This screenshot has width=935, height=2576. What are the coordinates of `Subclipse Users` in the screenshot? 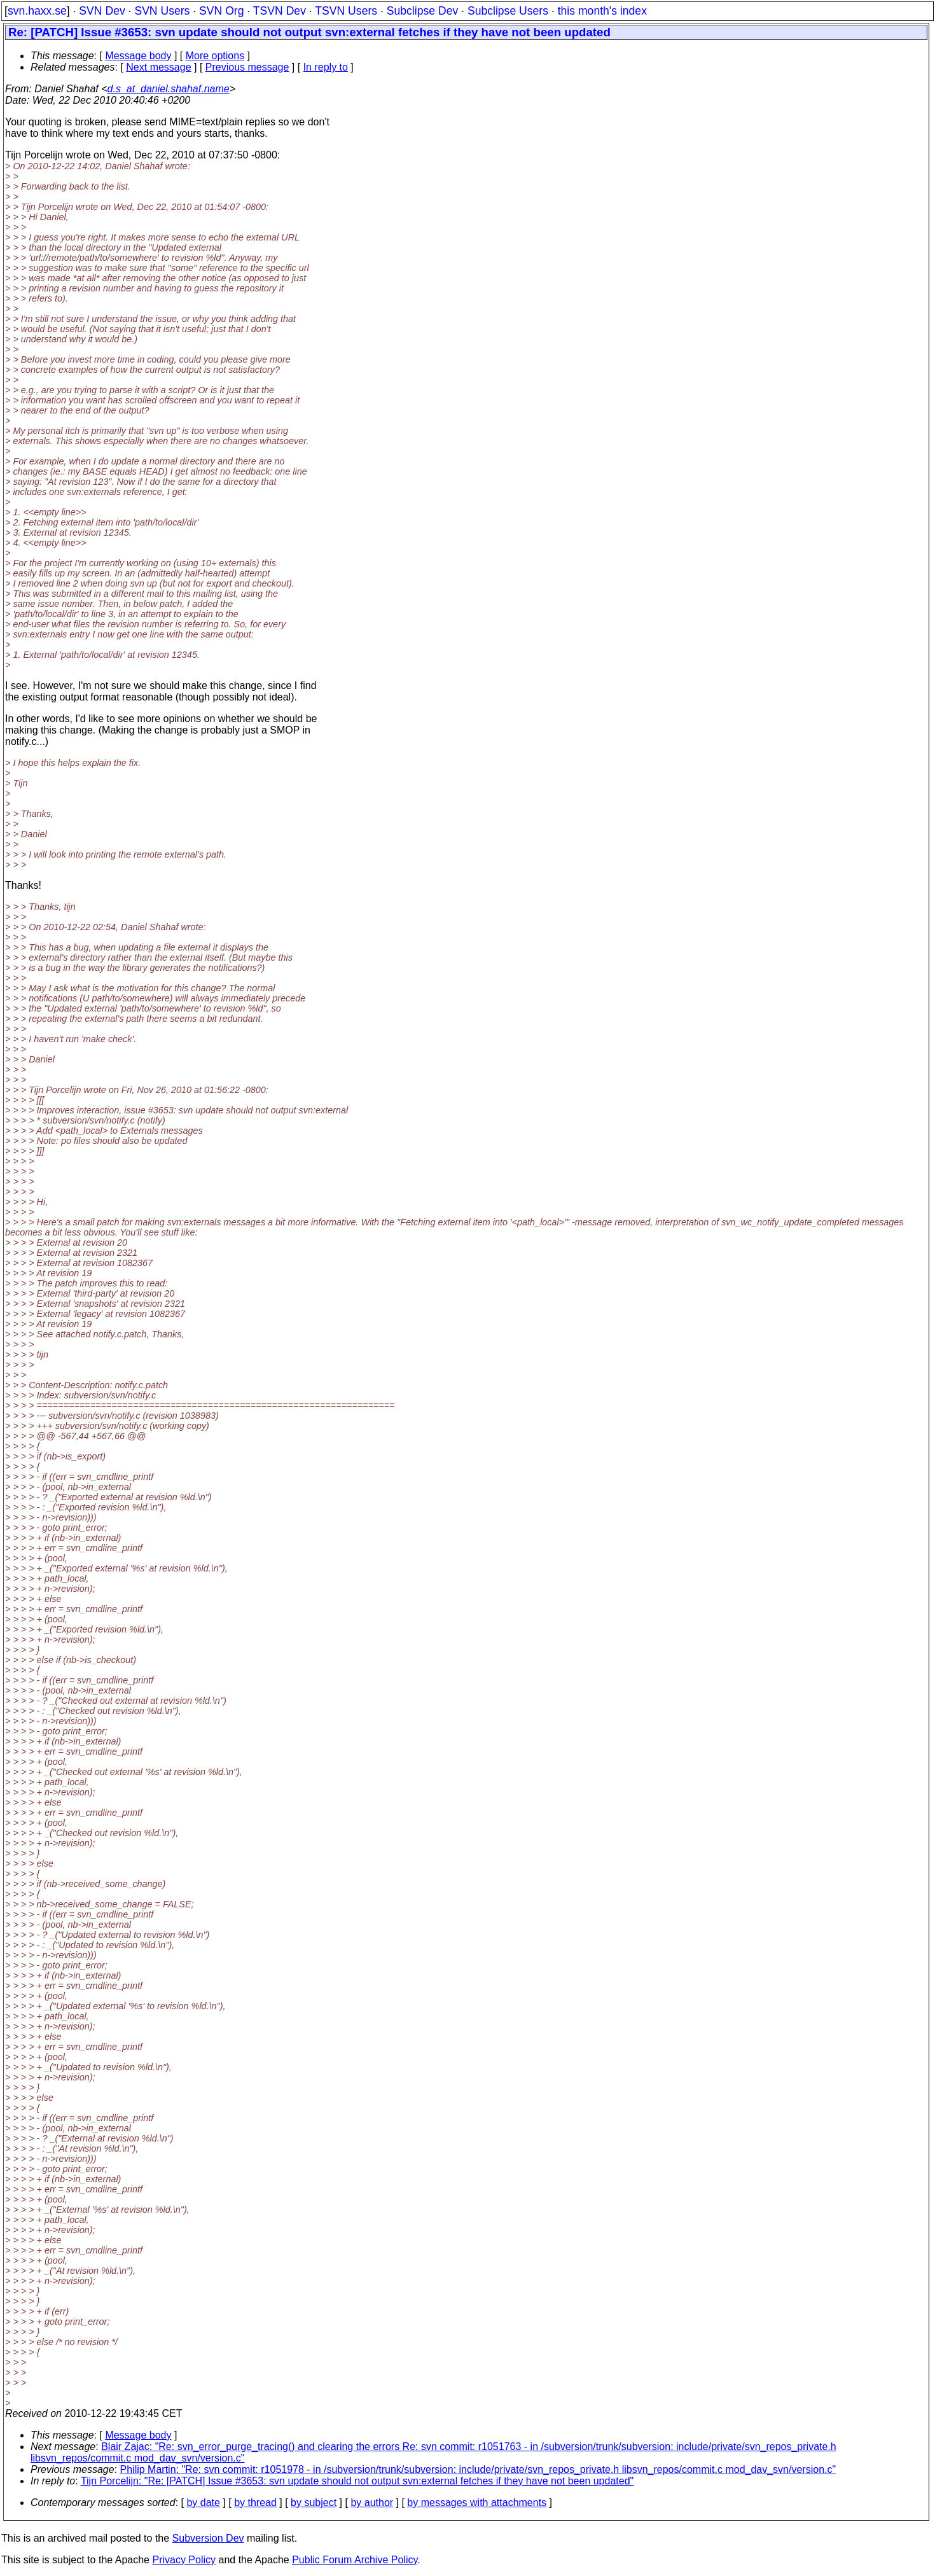 It's located at (508, 10).